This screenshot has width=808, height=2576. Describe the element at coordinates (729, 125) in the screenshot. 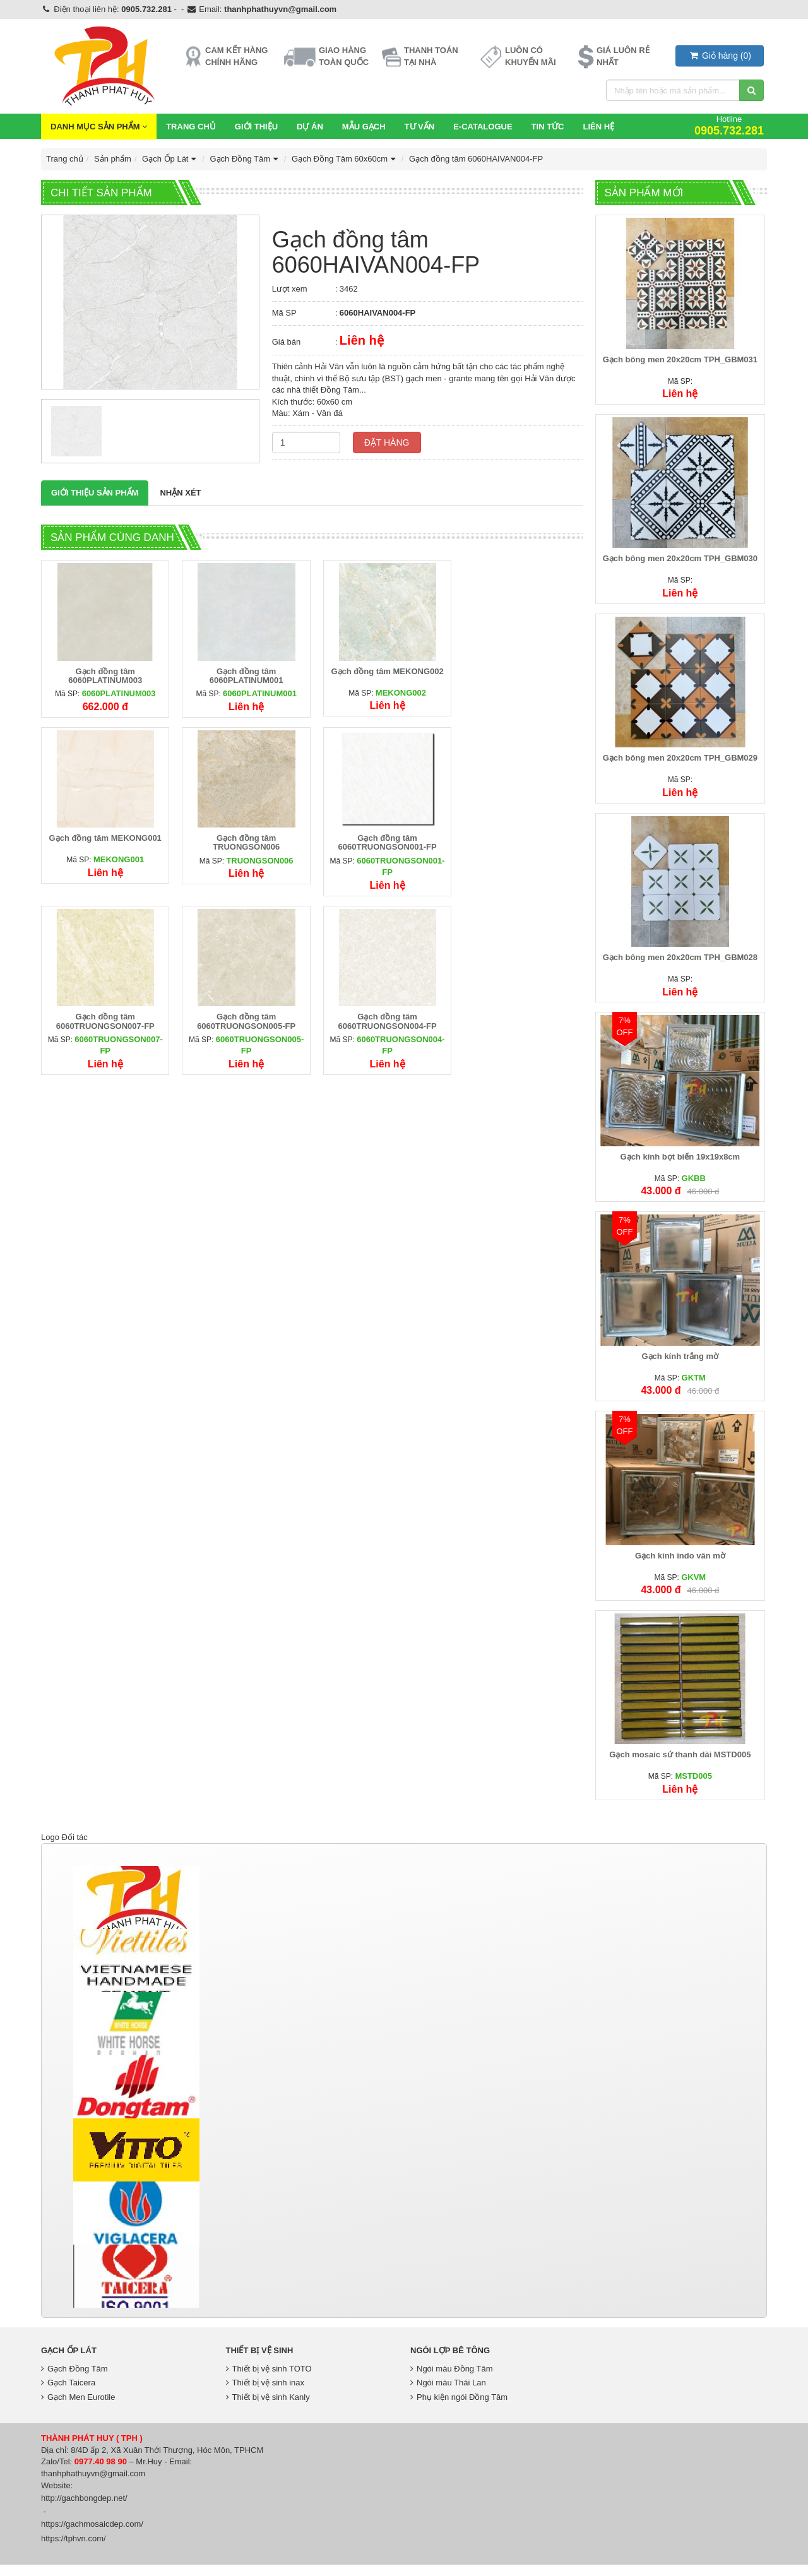

I see `Hotline` at that location.